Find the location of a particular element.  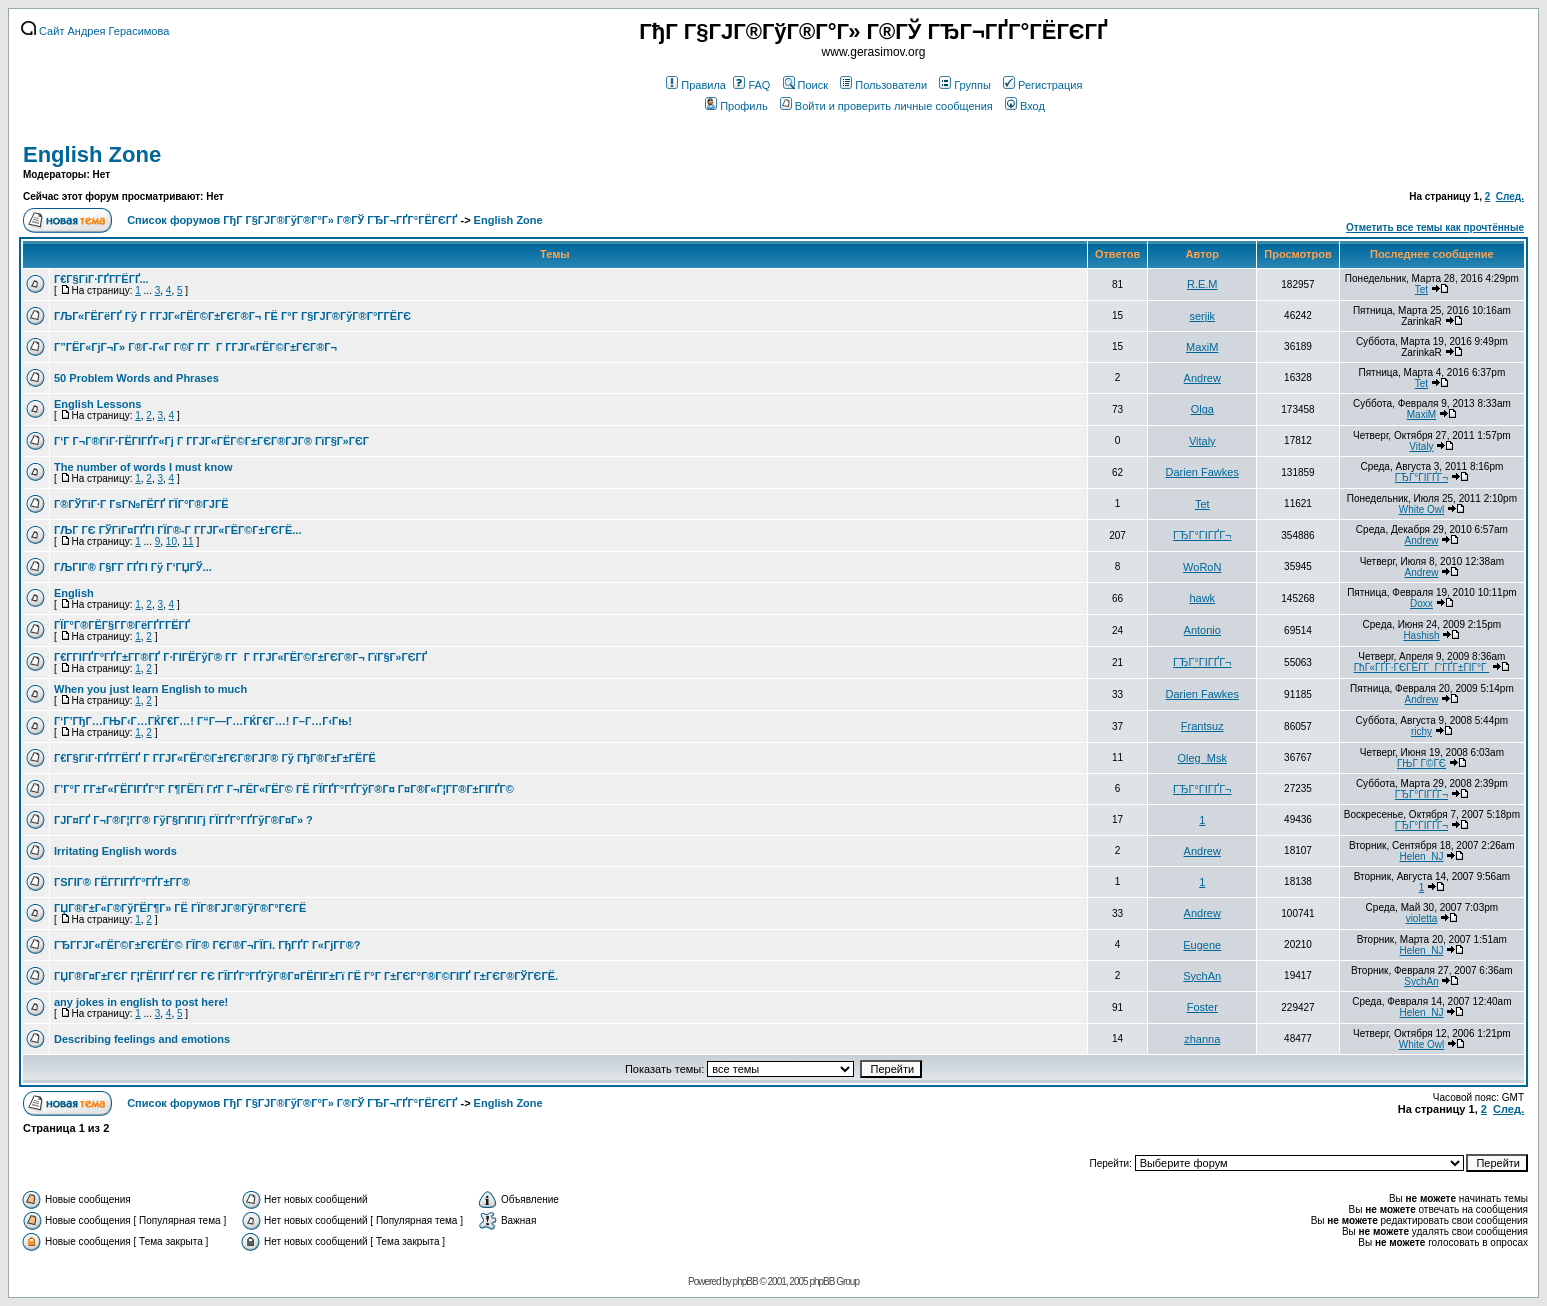

Foster is located at coordinates (1202, 1007).